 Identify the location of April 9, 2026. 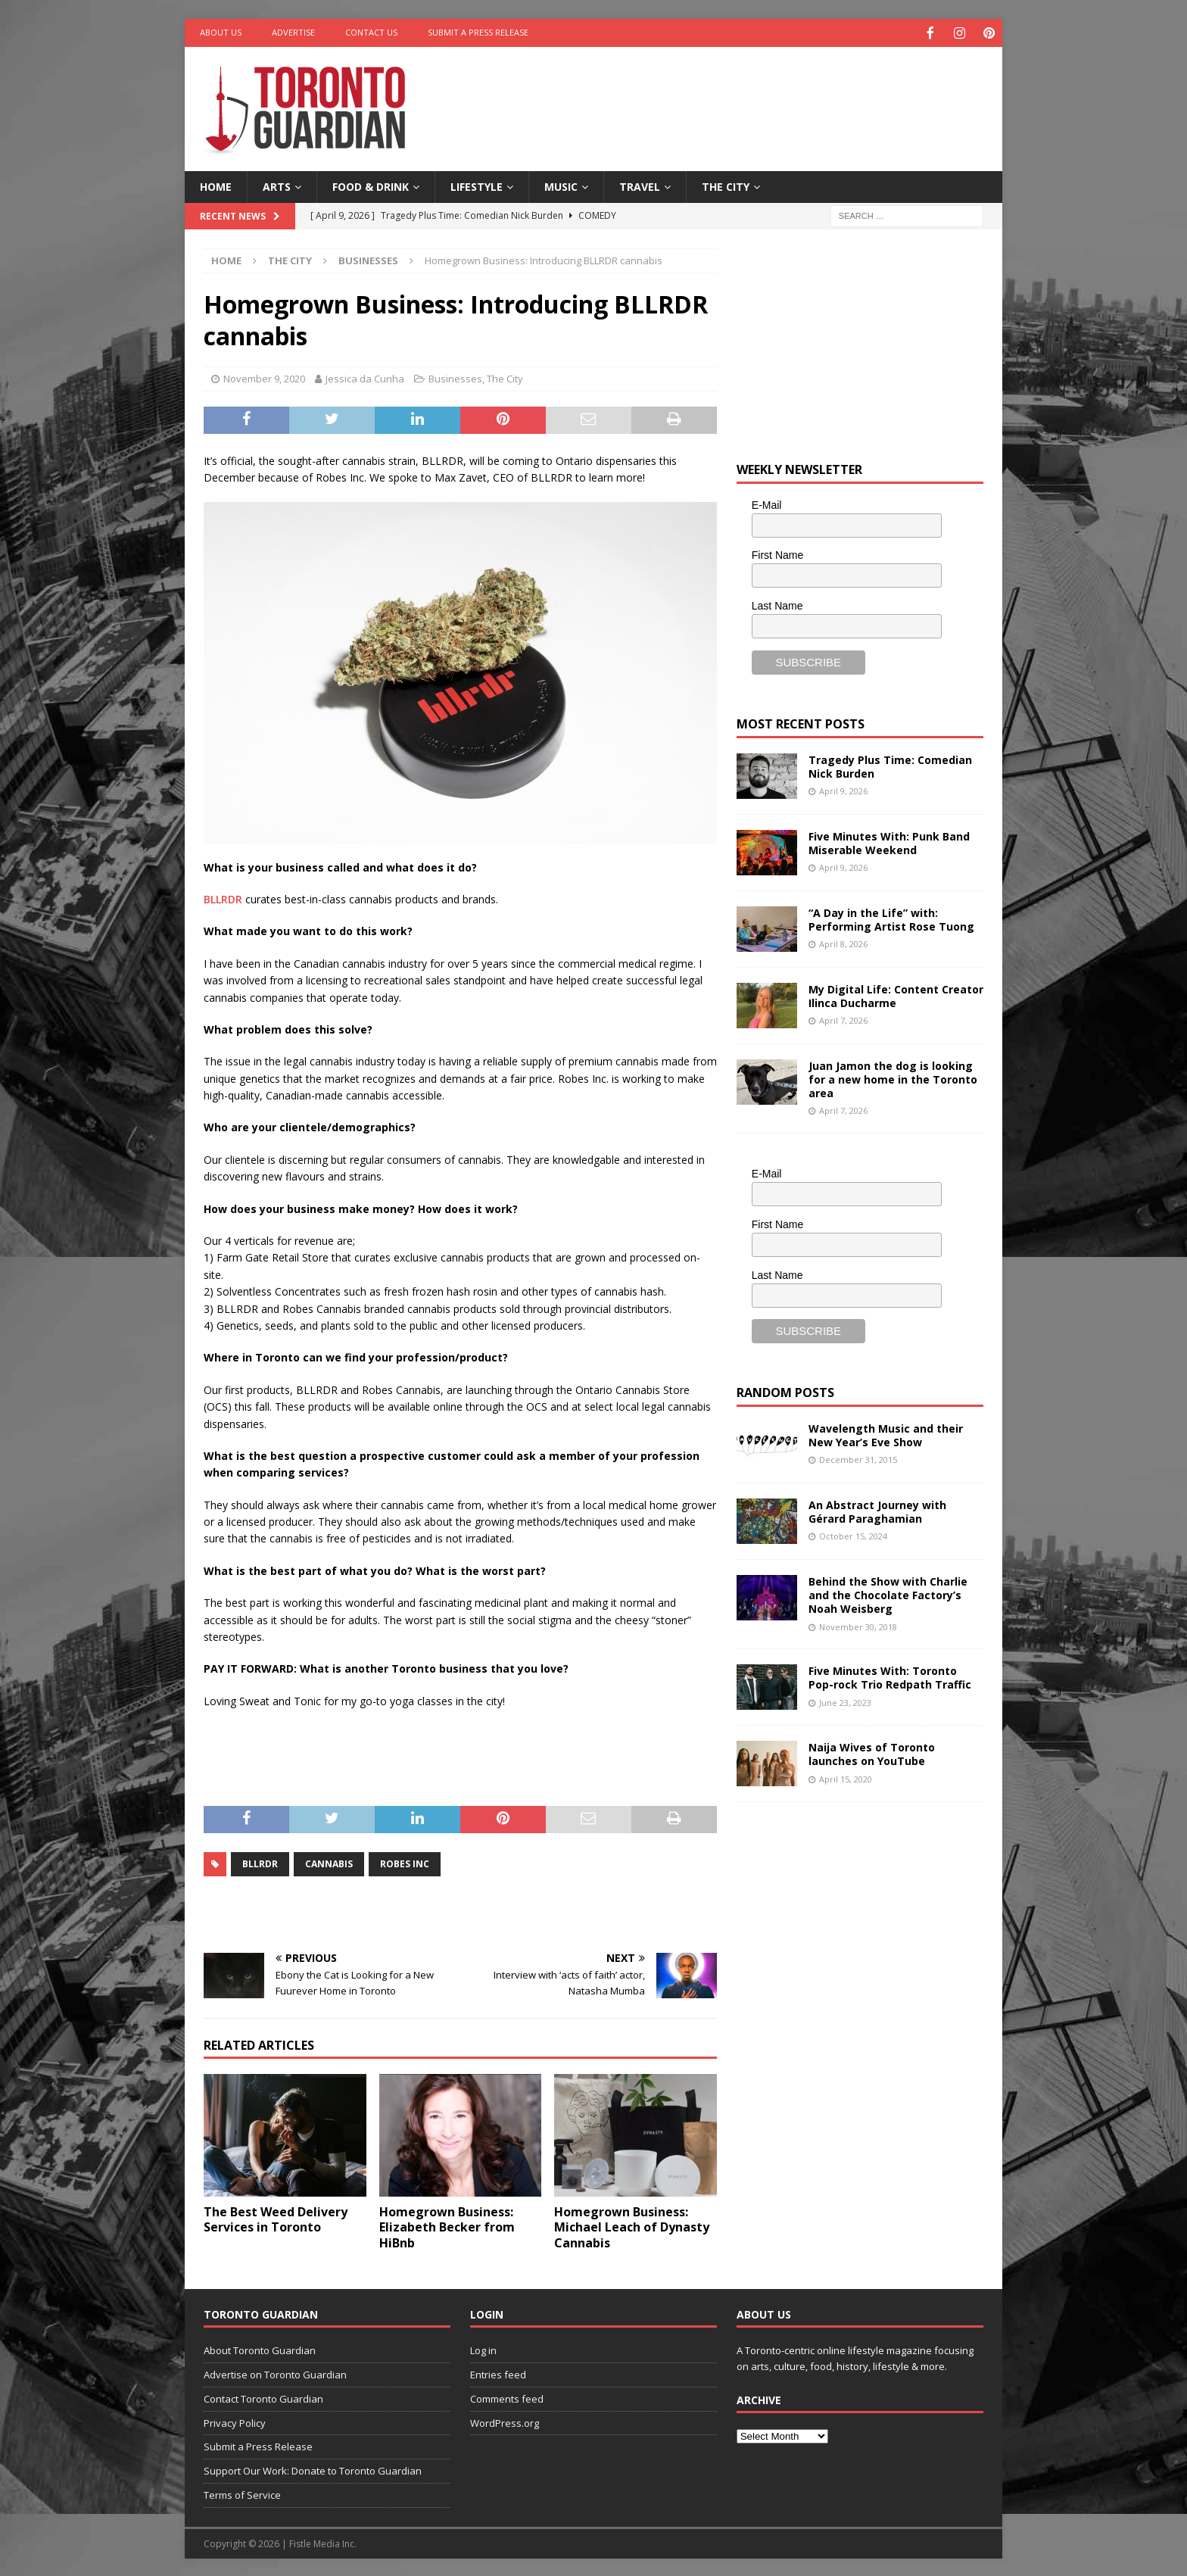
(843, 789).